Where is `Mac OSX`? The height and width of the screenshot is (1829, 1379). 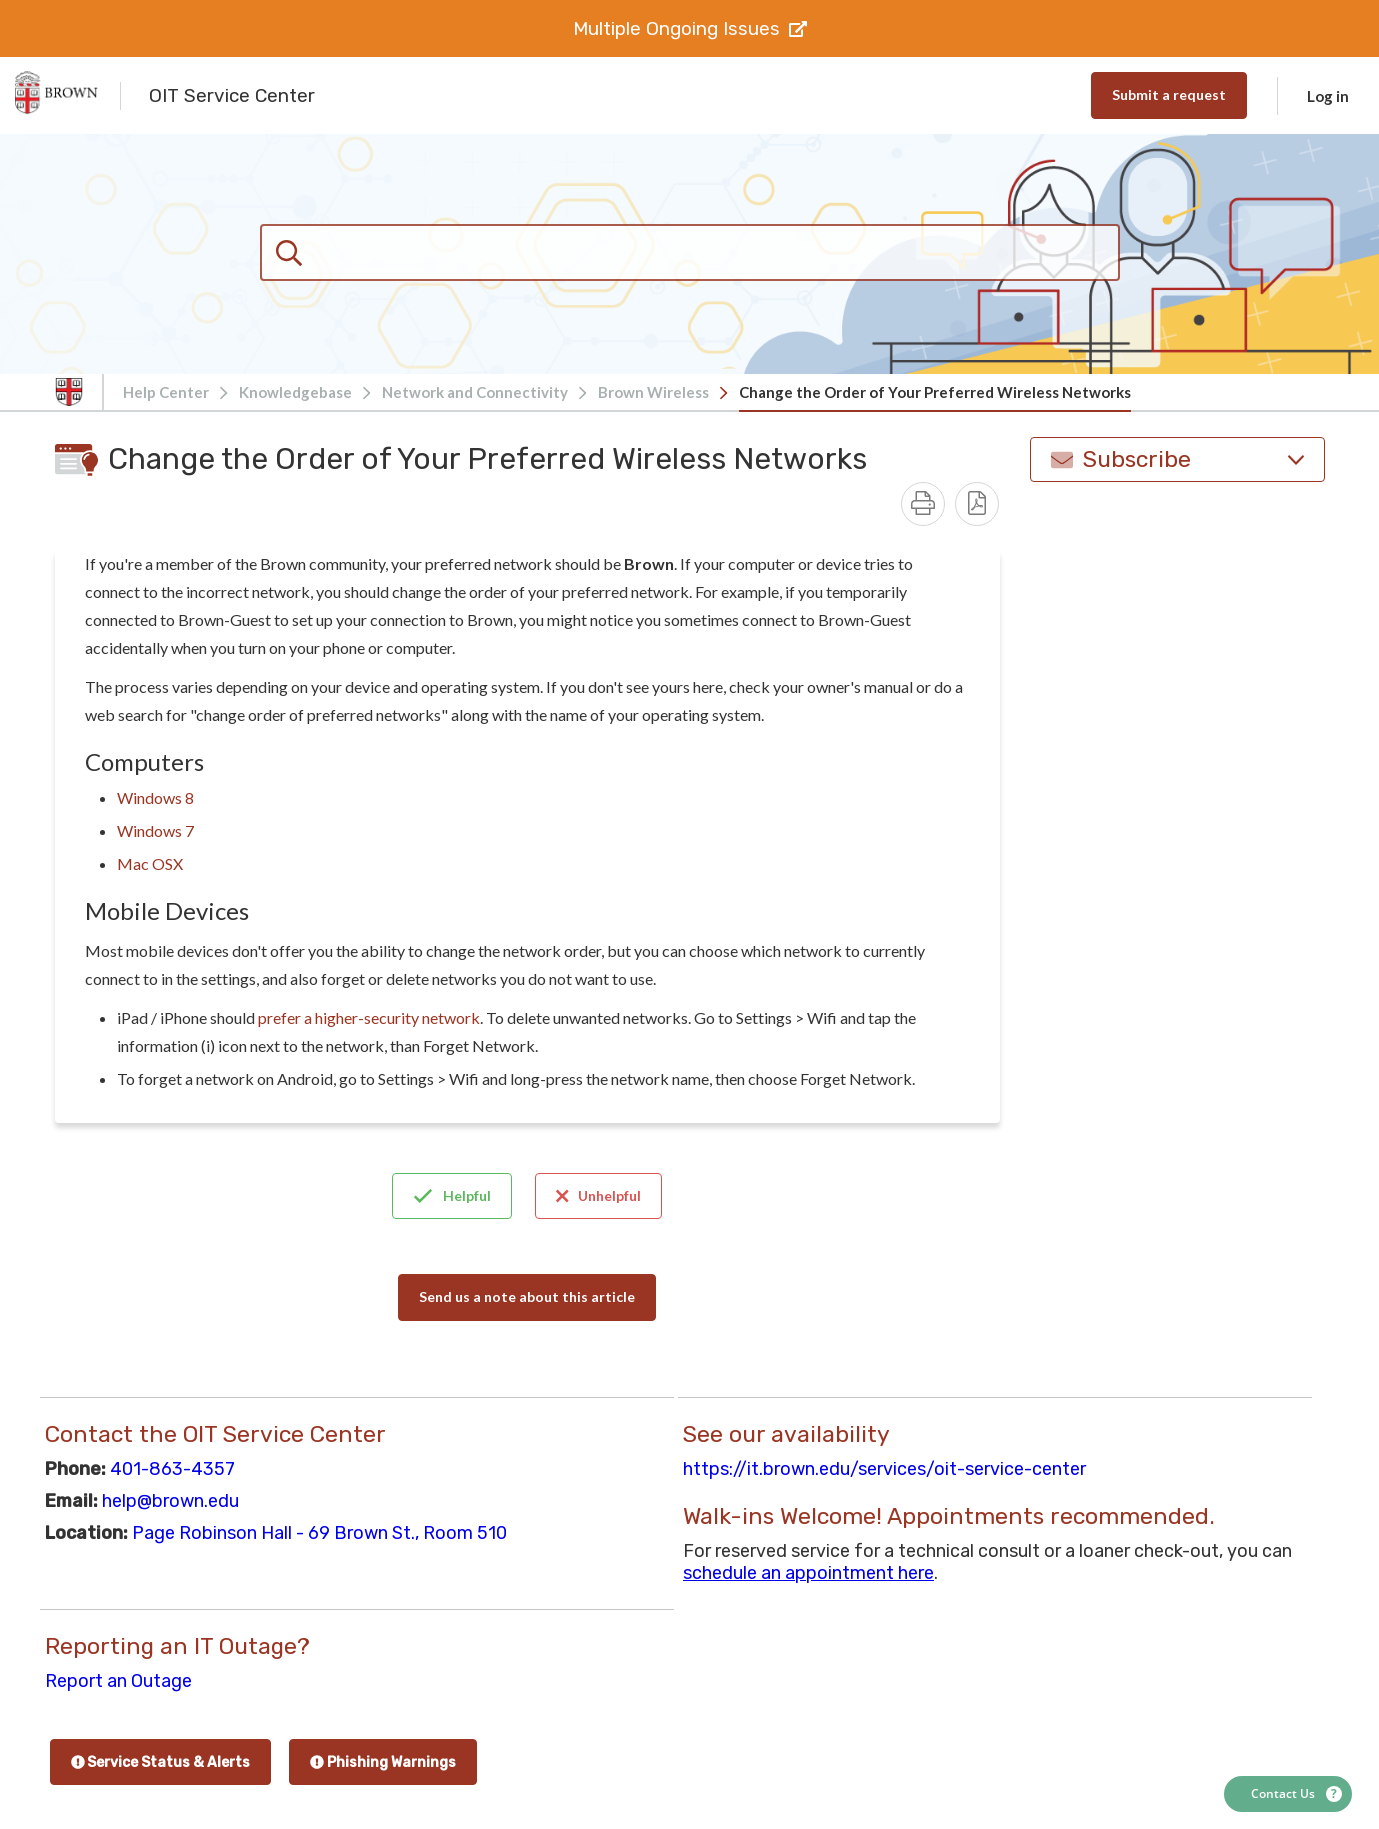 Mac OSX is located at coordinates (150, 863).